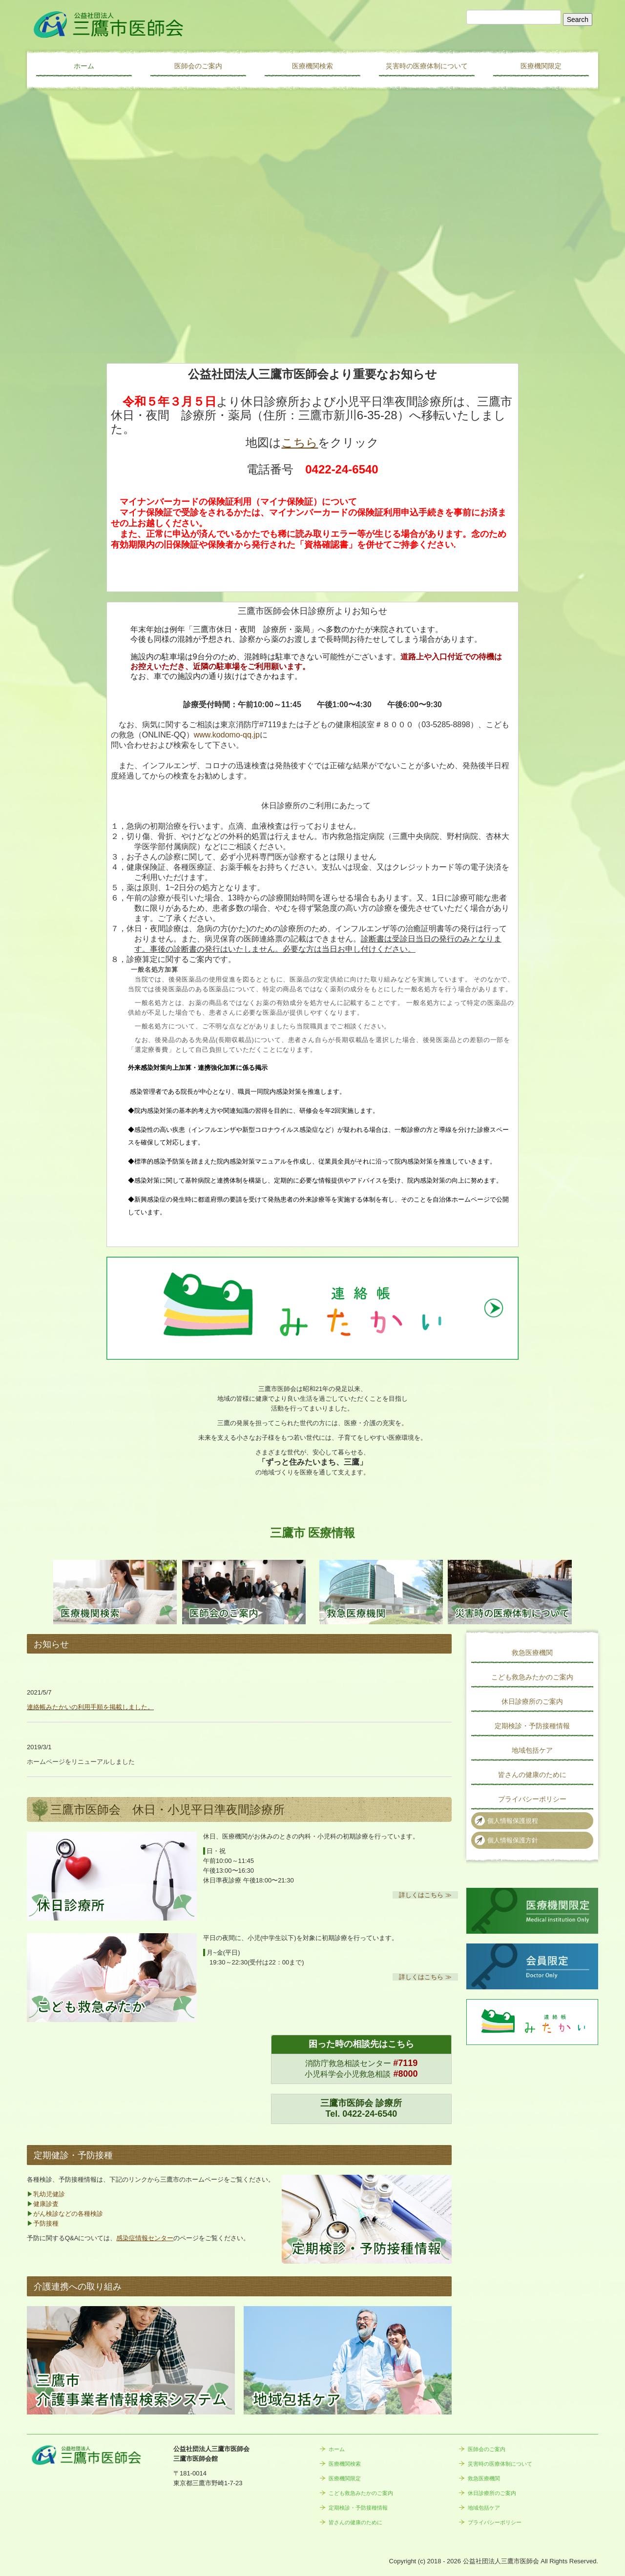  I want to click on 医療機関検索, so click(312, 66).